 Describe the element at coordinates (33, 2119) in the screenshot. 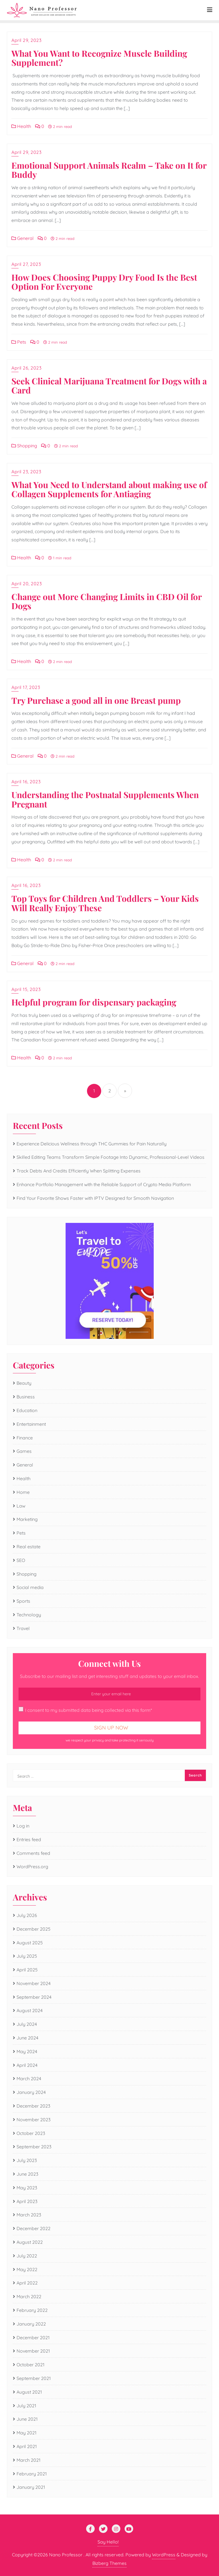

I see `November 2023` at that location.